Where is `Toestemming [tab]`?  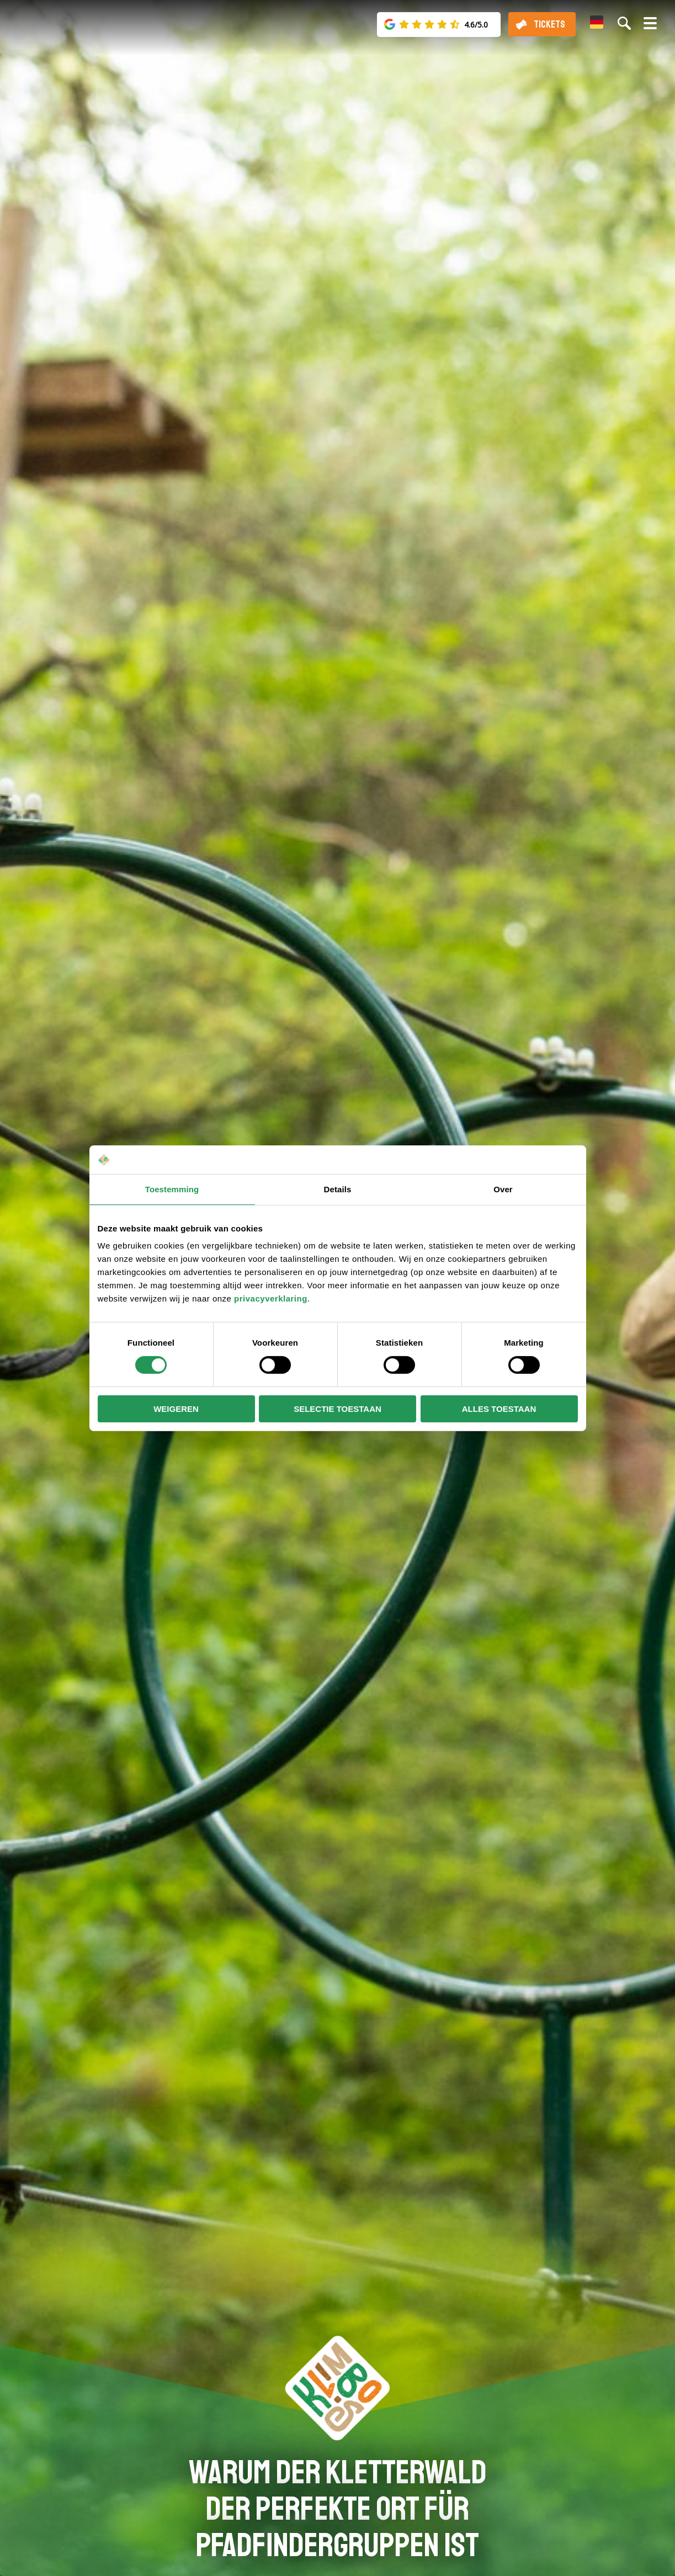
Toestemming [tab] is located at coordinates (172, 1189).